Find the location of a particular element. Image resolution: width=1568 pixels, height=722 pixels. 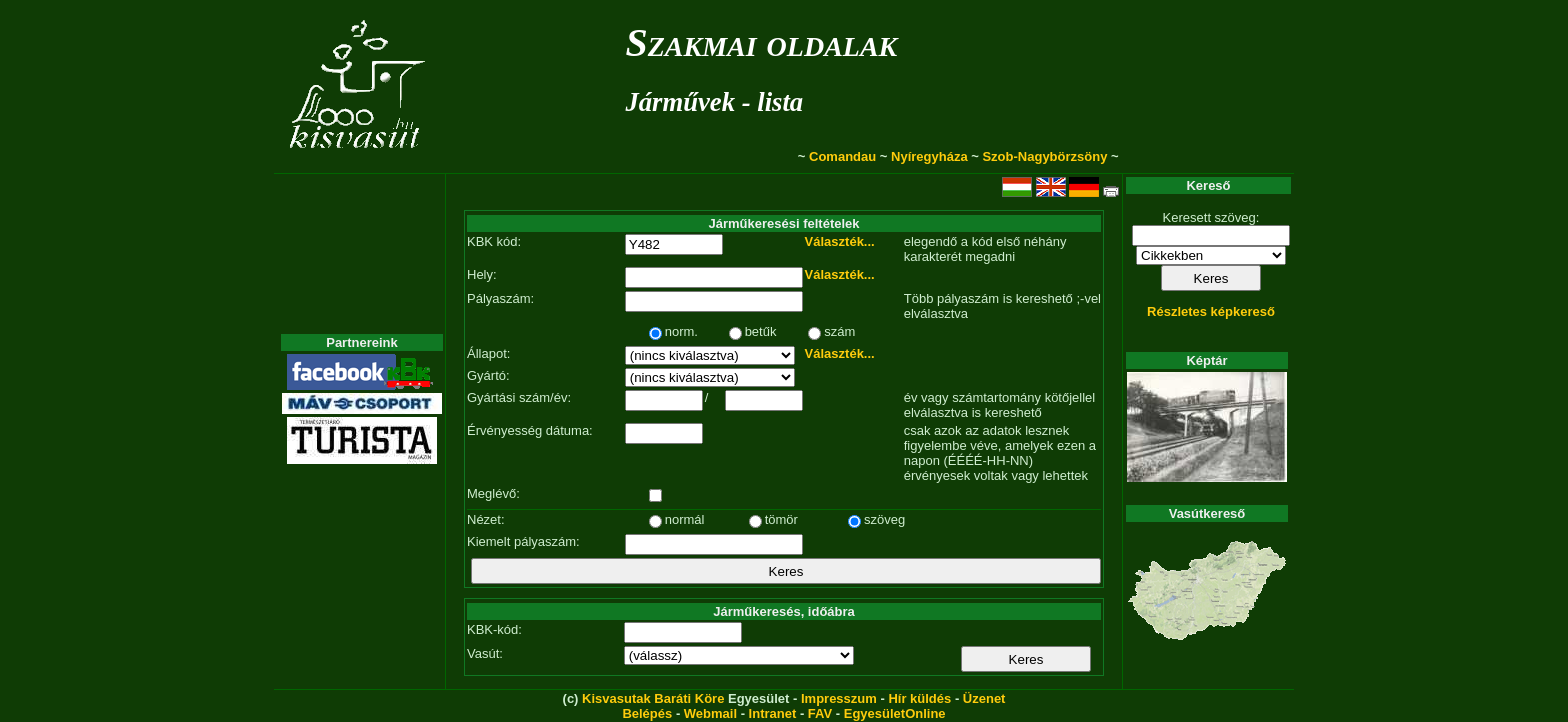

FAV is located at coordinates (820, 713).